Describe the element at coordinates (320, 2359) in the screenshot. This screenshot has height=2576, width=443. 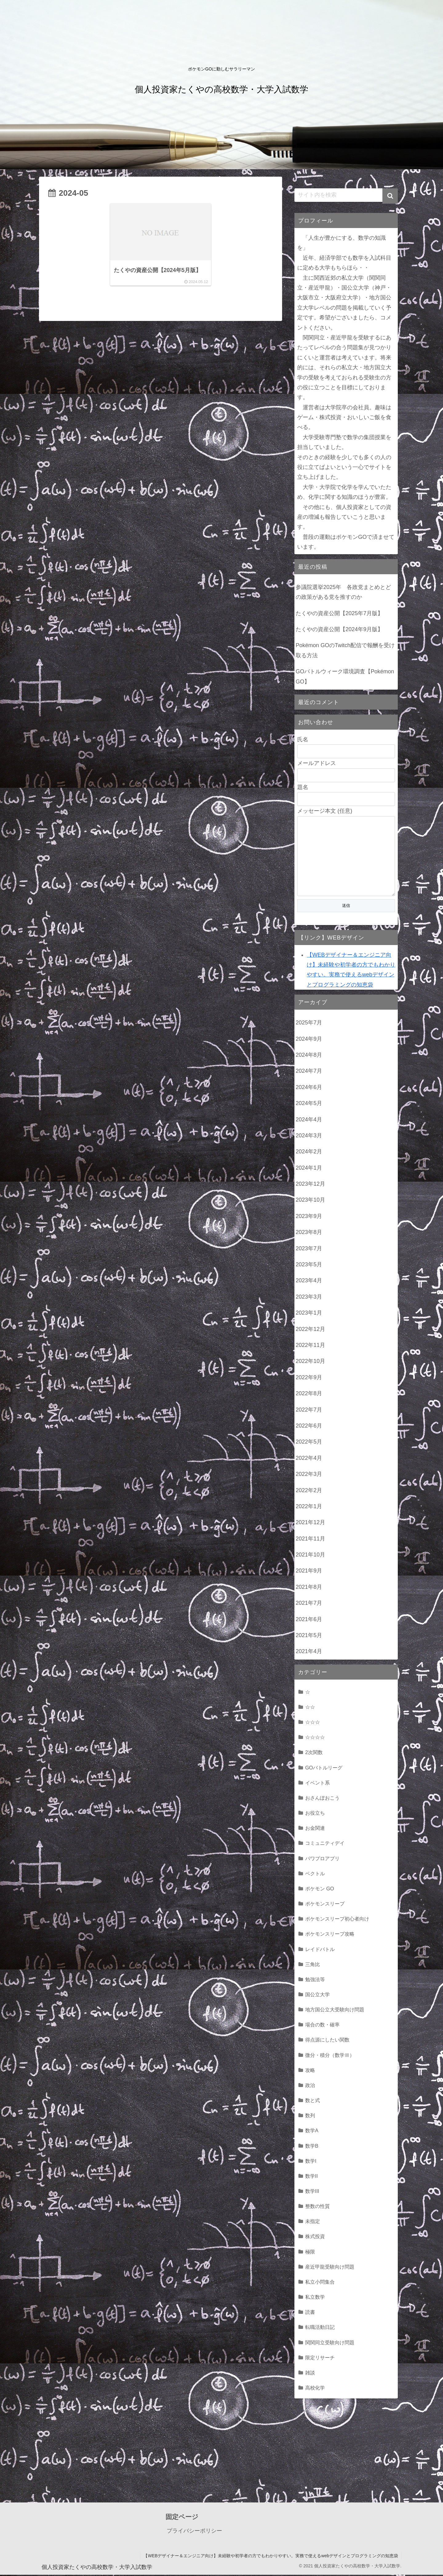
I see `限定リサーチ` at that location.